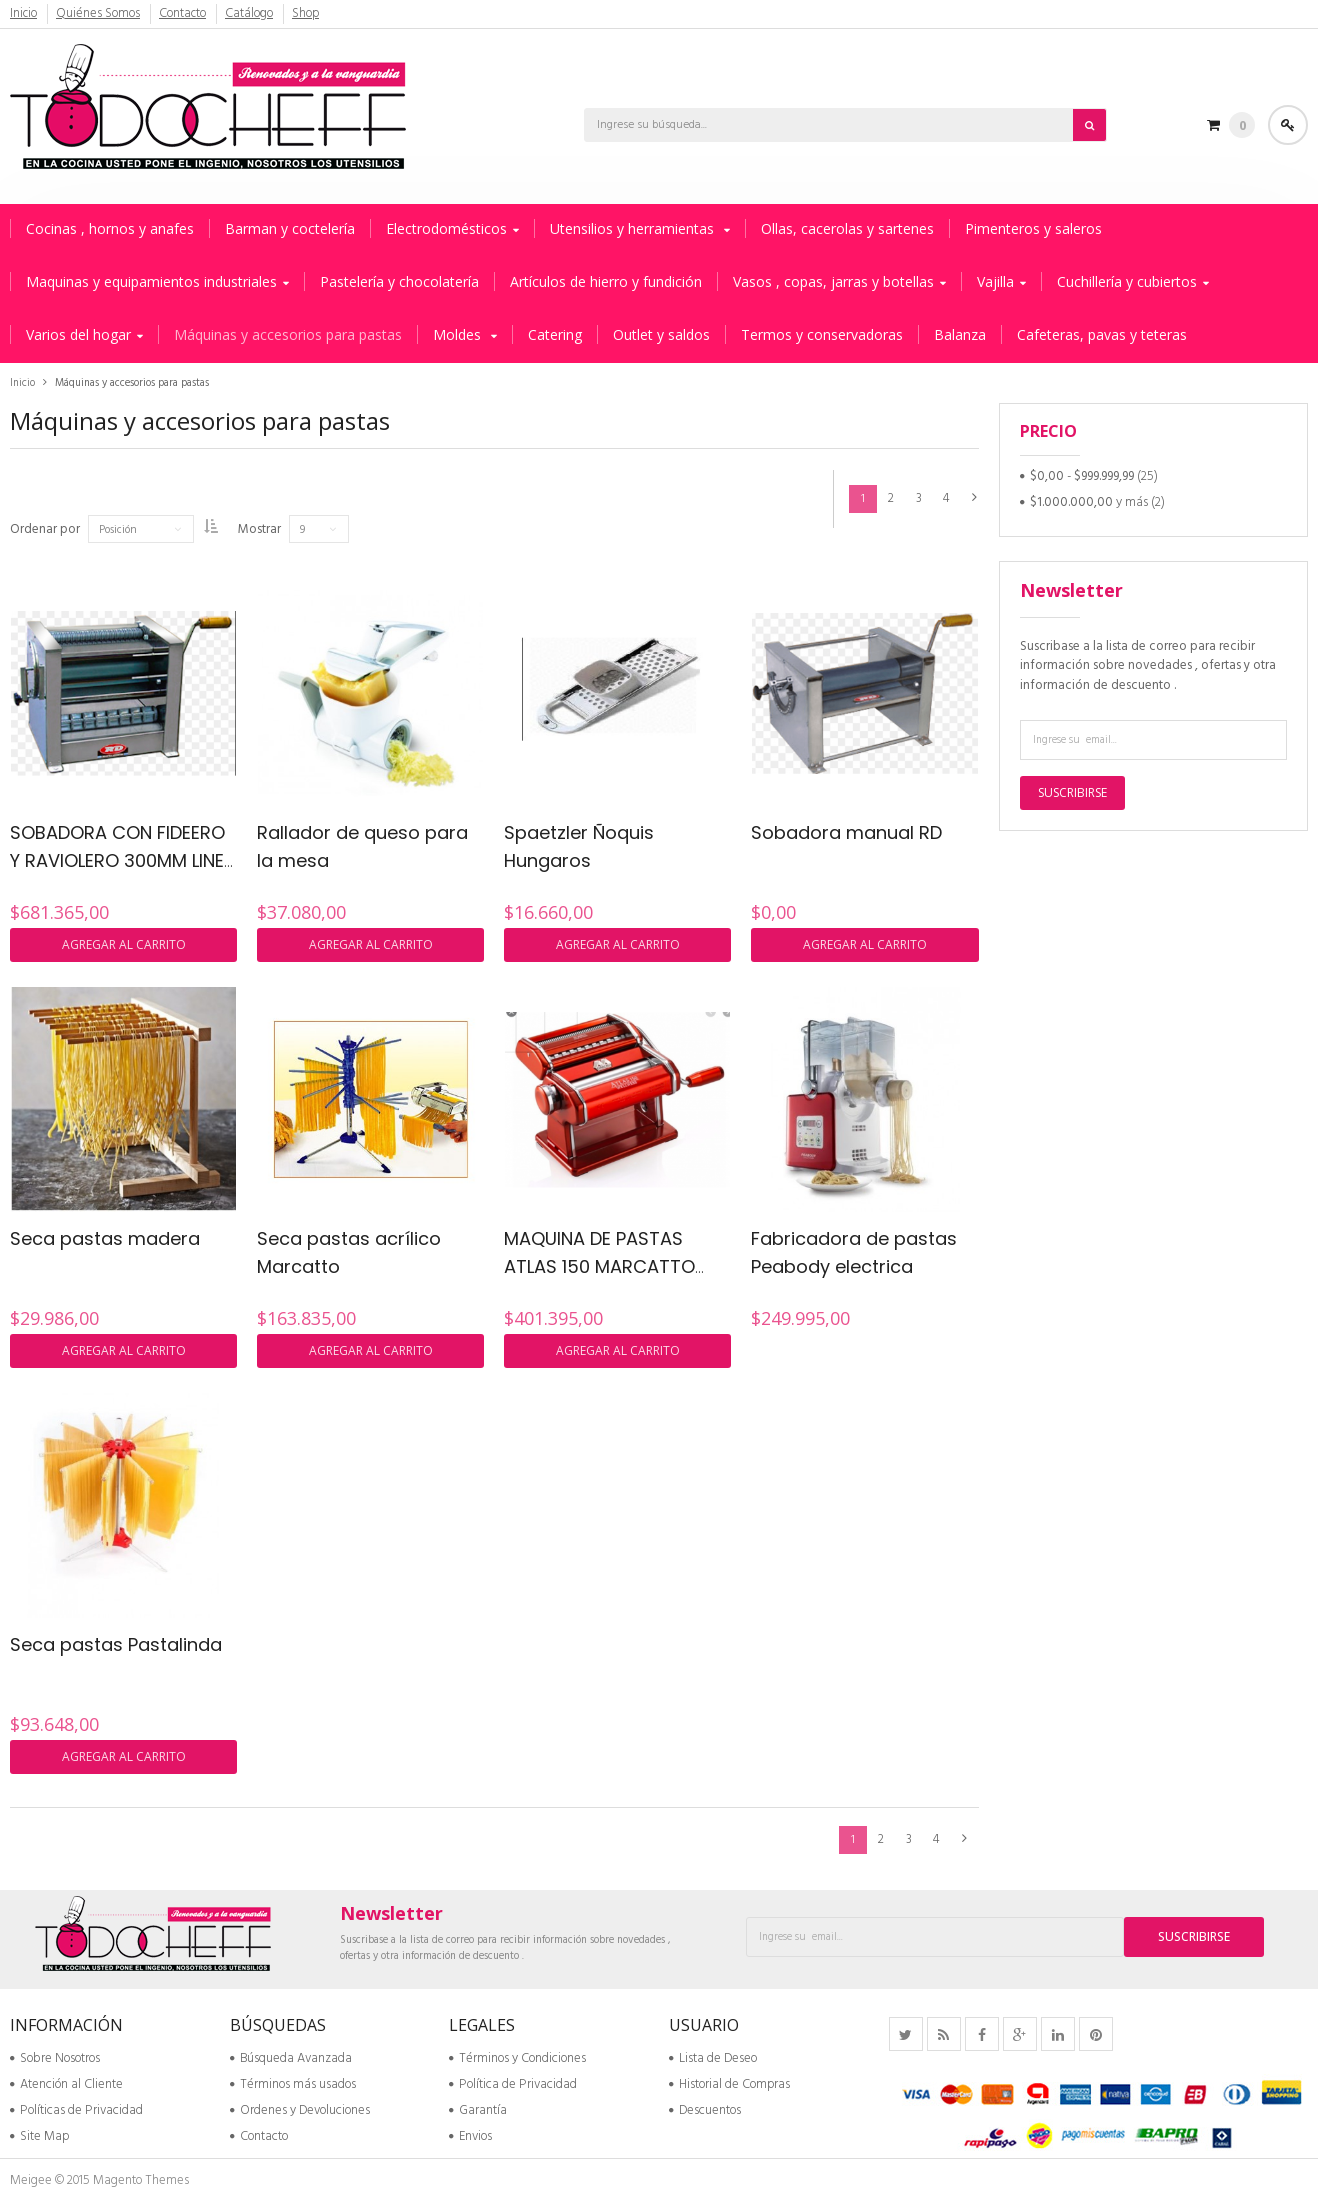 The image size is (1318, 2202). Describe the element at coordinates (141, 2180) in the screenshot. I see `Magento Themes` at that location.